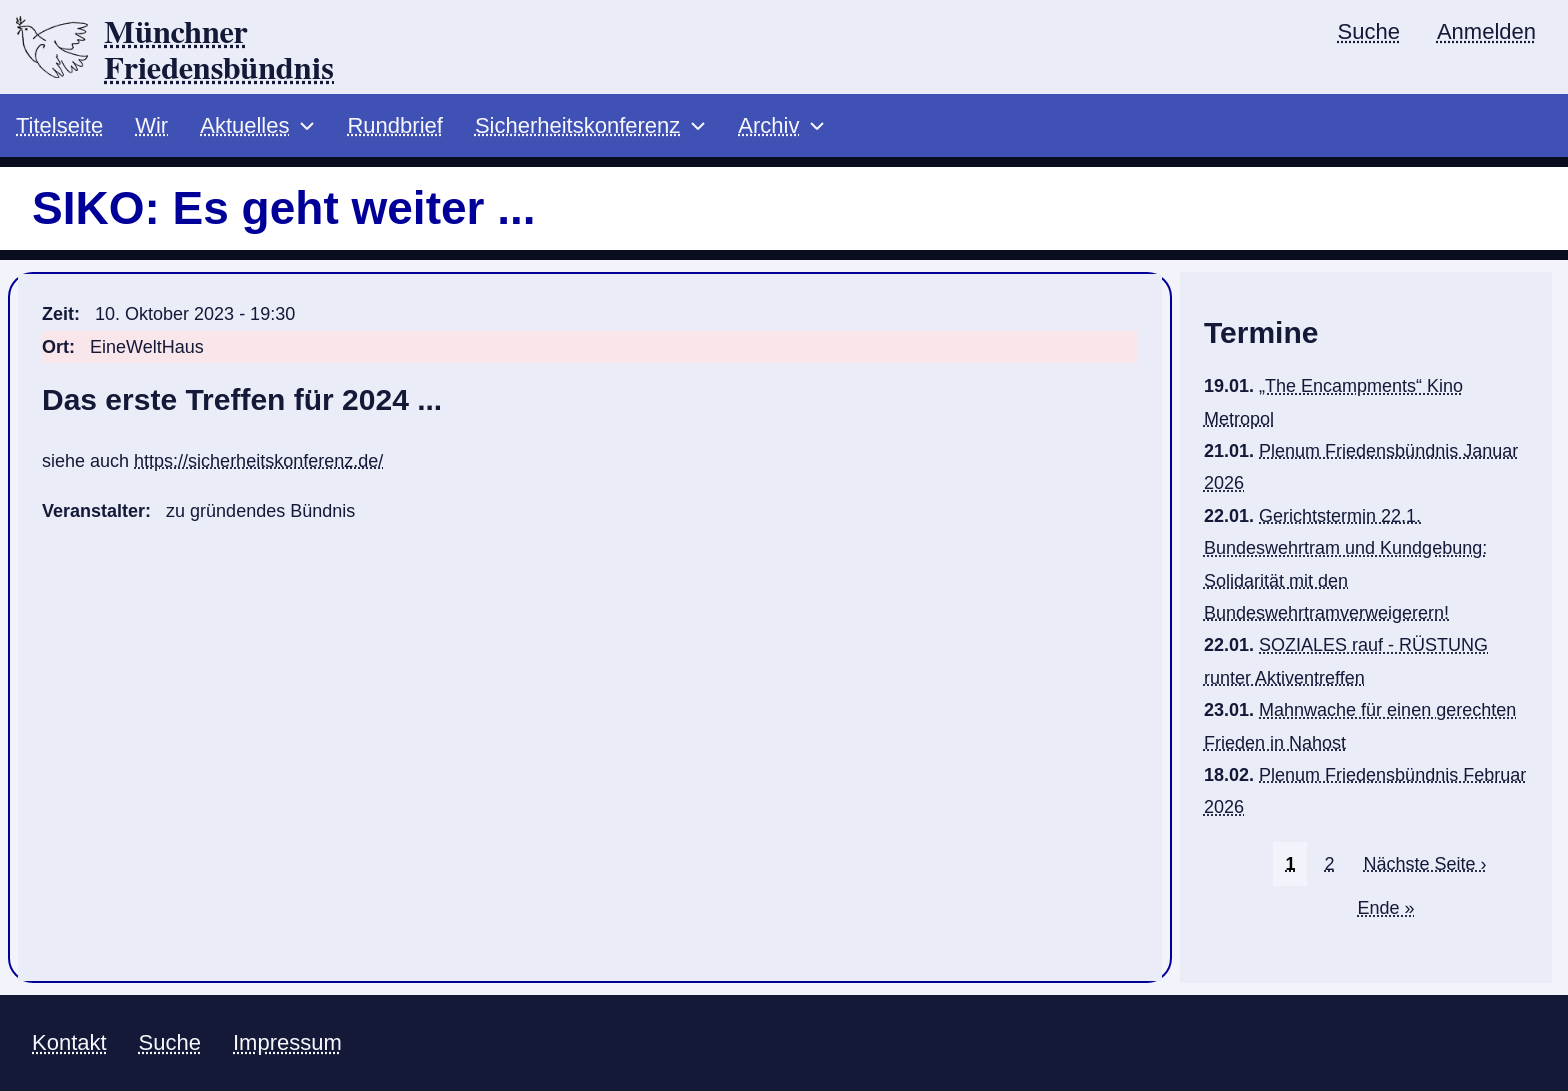  Describe the element at coordinates (55, 347) in the screenshot. I see `Ort` at that location.